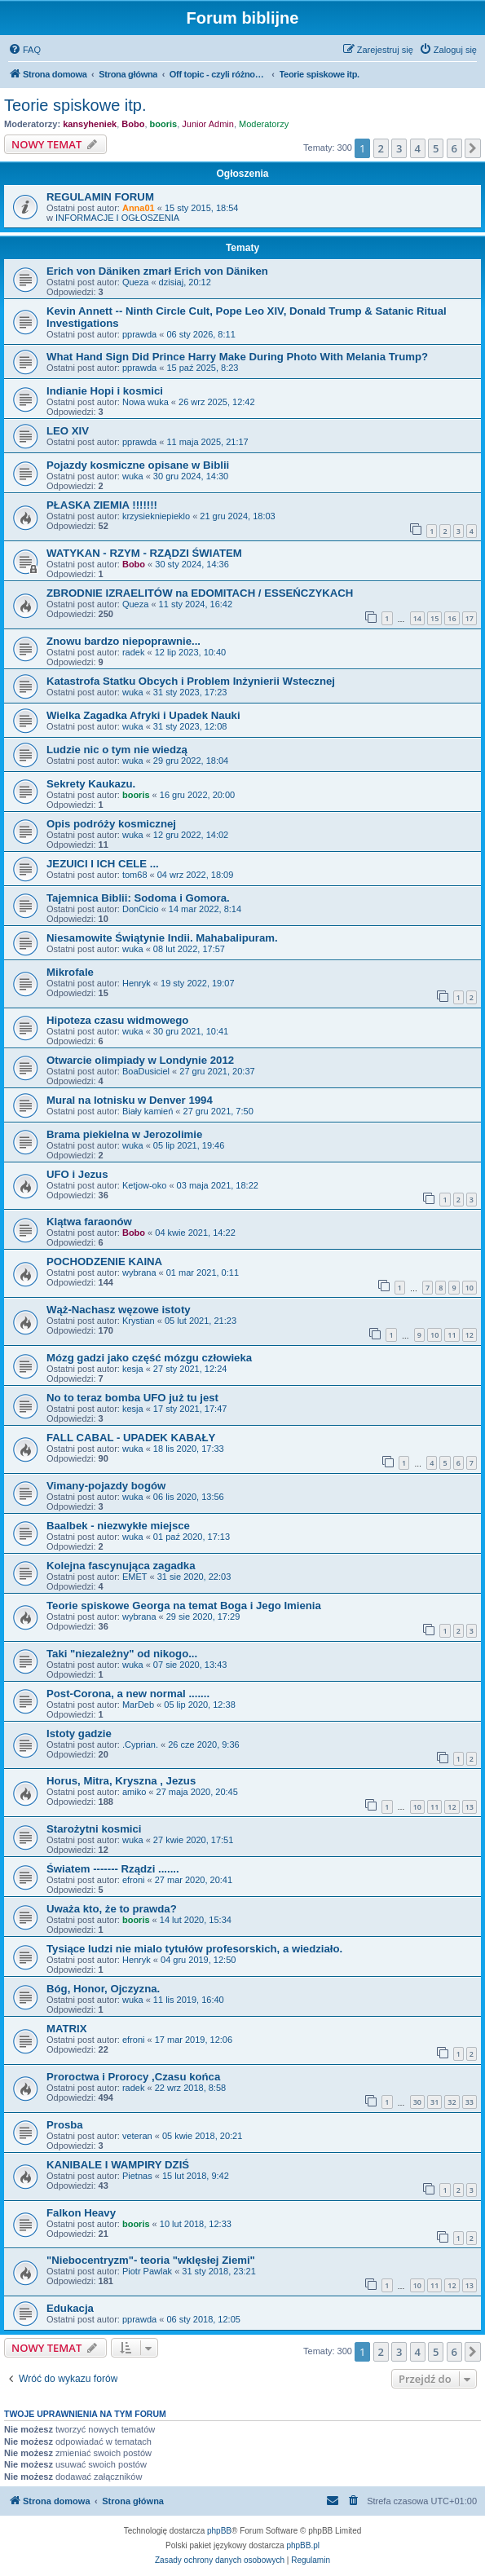  What do you see at coordinates (137, 2176) in the screenshot?
I see `Pietnas` at bounding box center [137, 2176].